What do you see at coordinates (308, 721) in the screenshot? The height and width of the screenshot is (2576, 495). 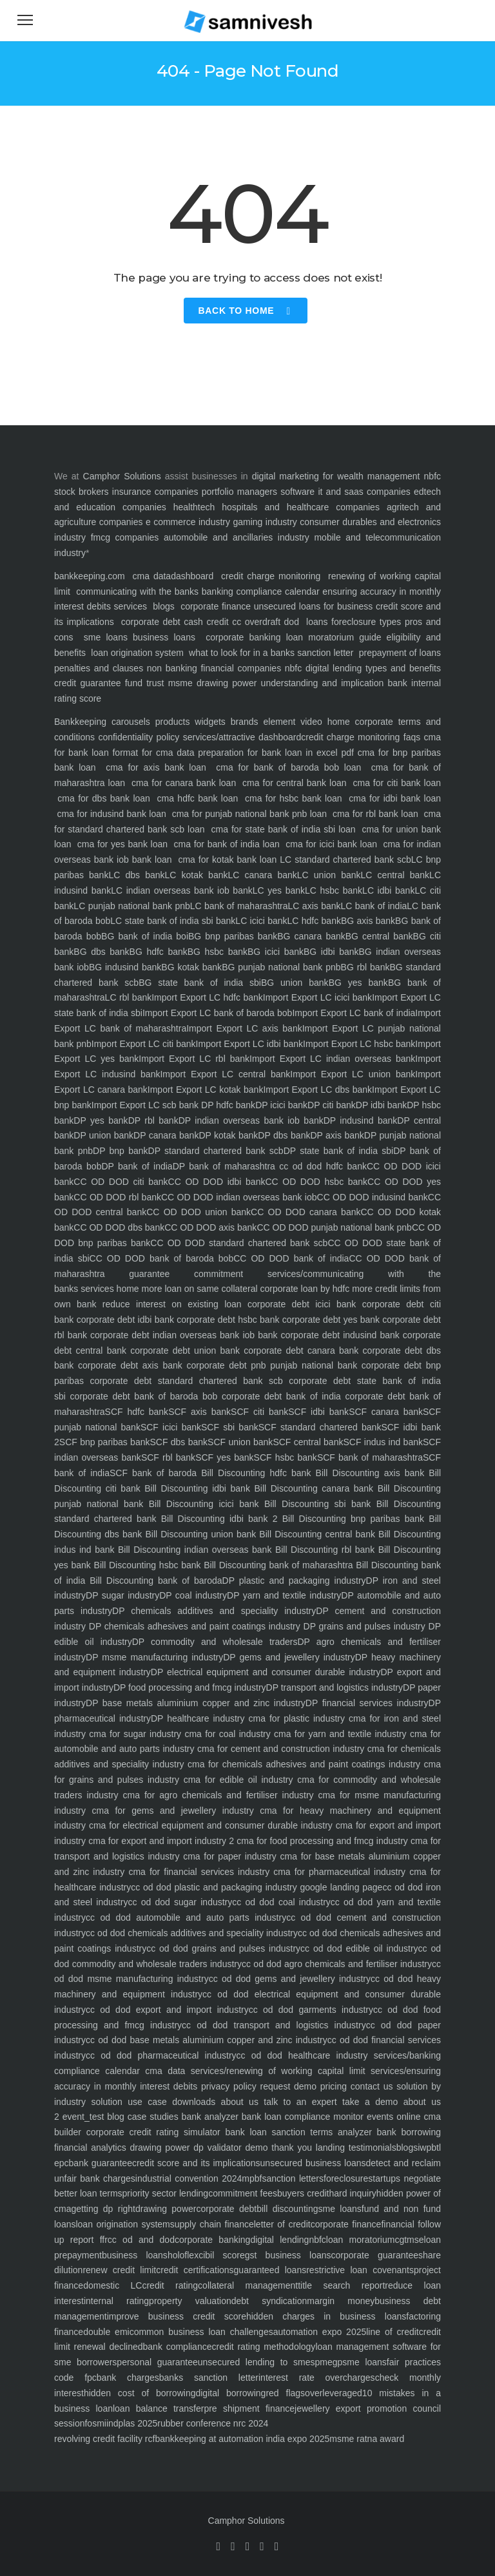 I see `video` at bounding box center [308, 721].